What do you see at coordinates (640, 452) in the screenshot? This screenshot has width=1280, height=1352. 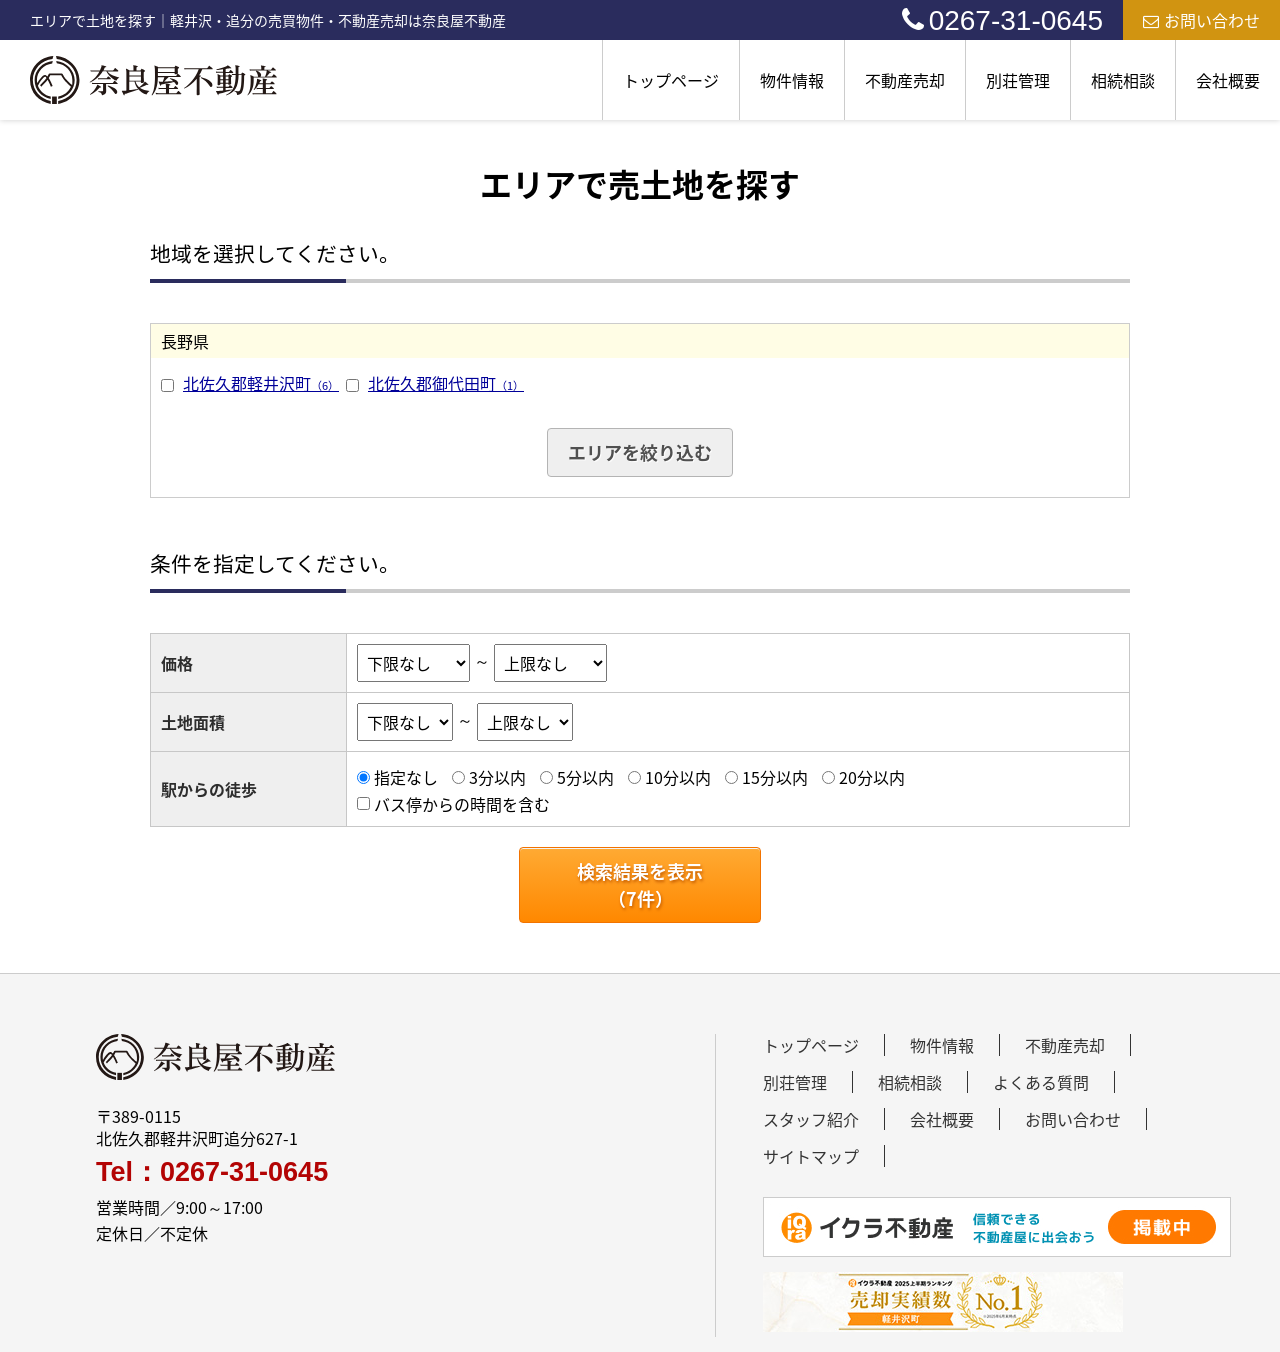 I see `エリアを絞り込む` at bounding box center [640, 452].